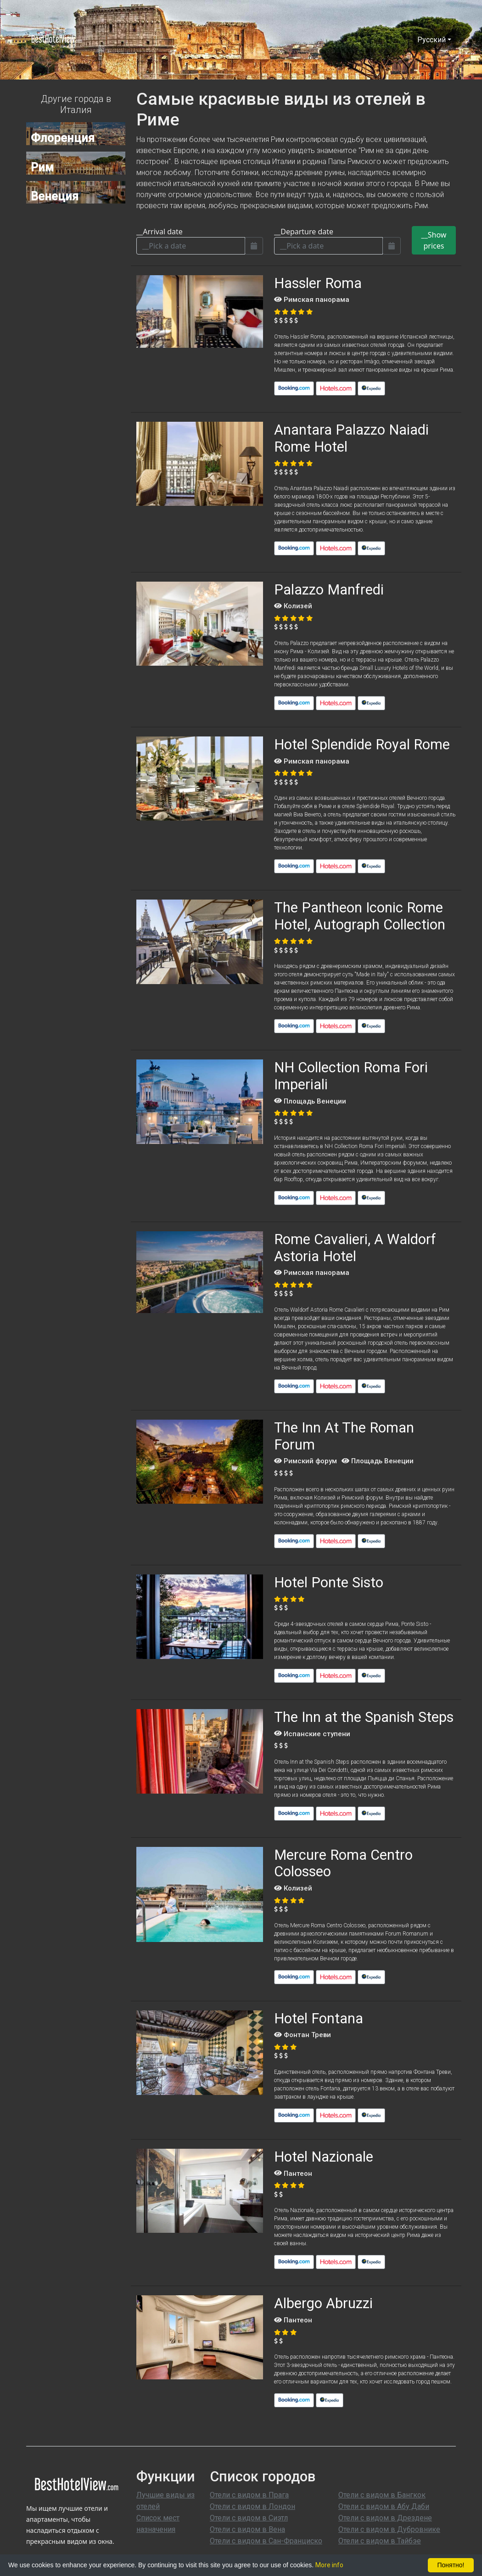 The height and width of the screenshot is (2576, 482). Describe the element at coordinates (382, 2495) in the screenshot. I see `Отели с видом в Бангкок` at that location.